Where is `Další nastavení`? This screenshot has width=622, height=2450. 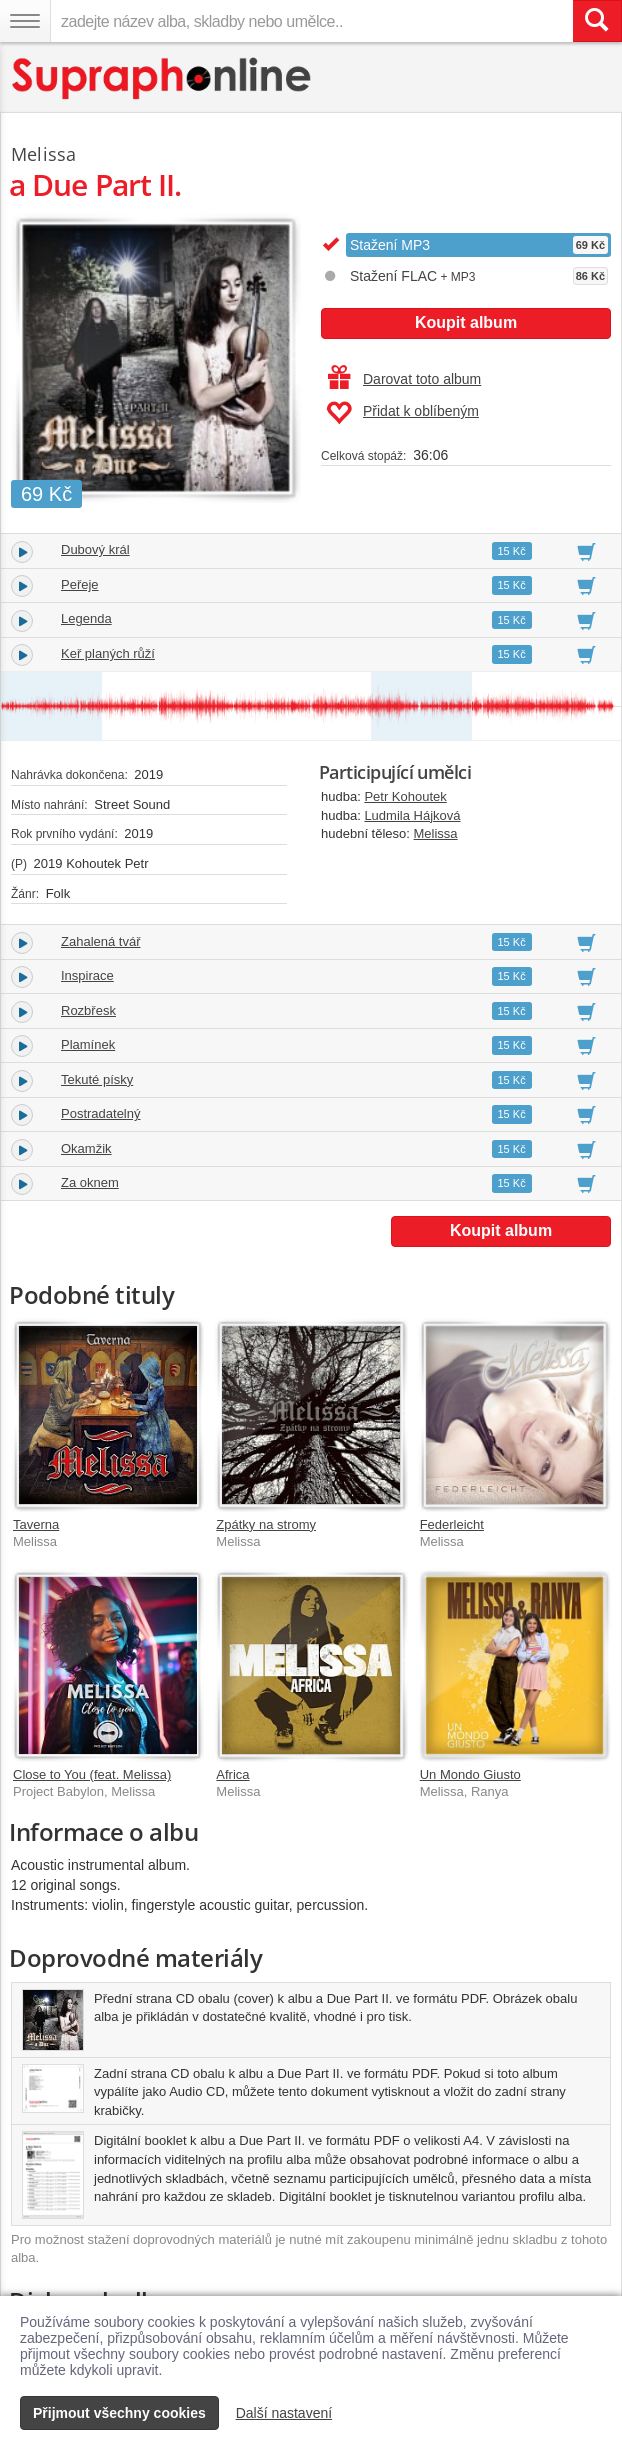 Další nastavení is located at coordinates (284, 2413).